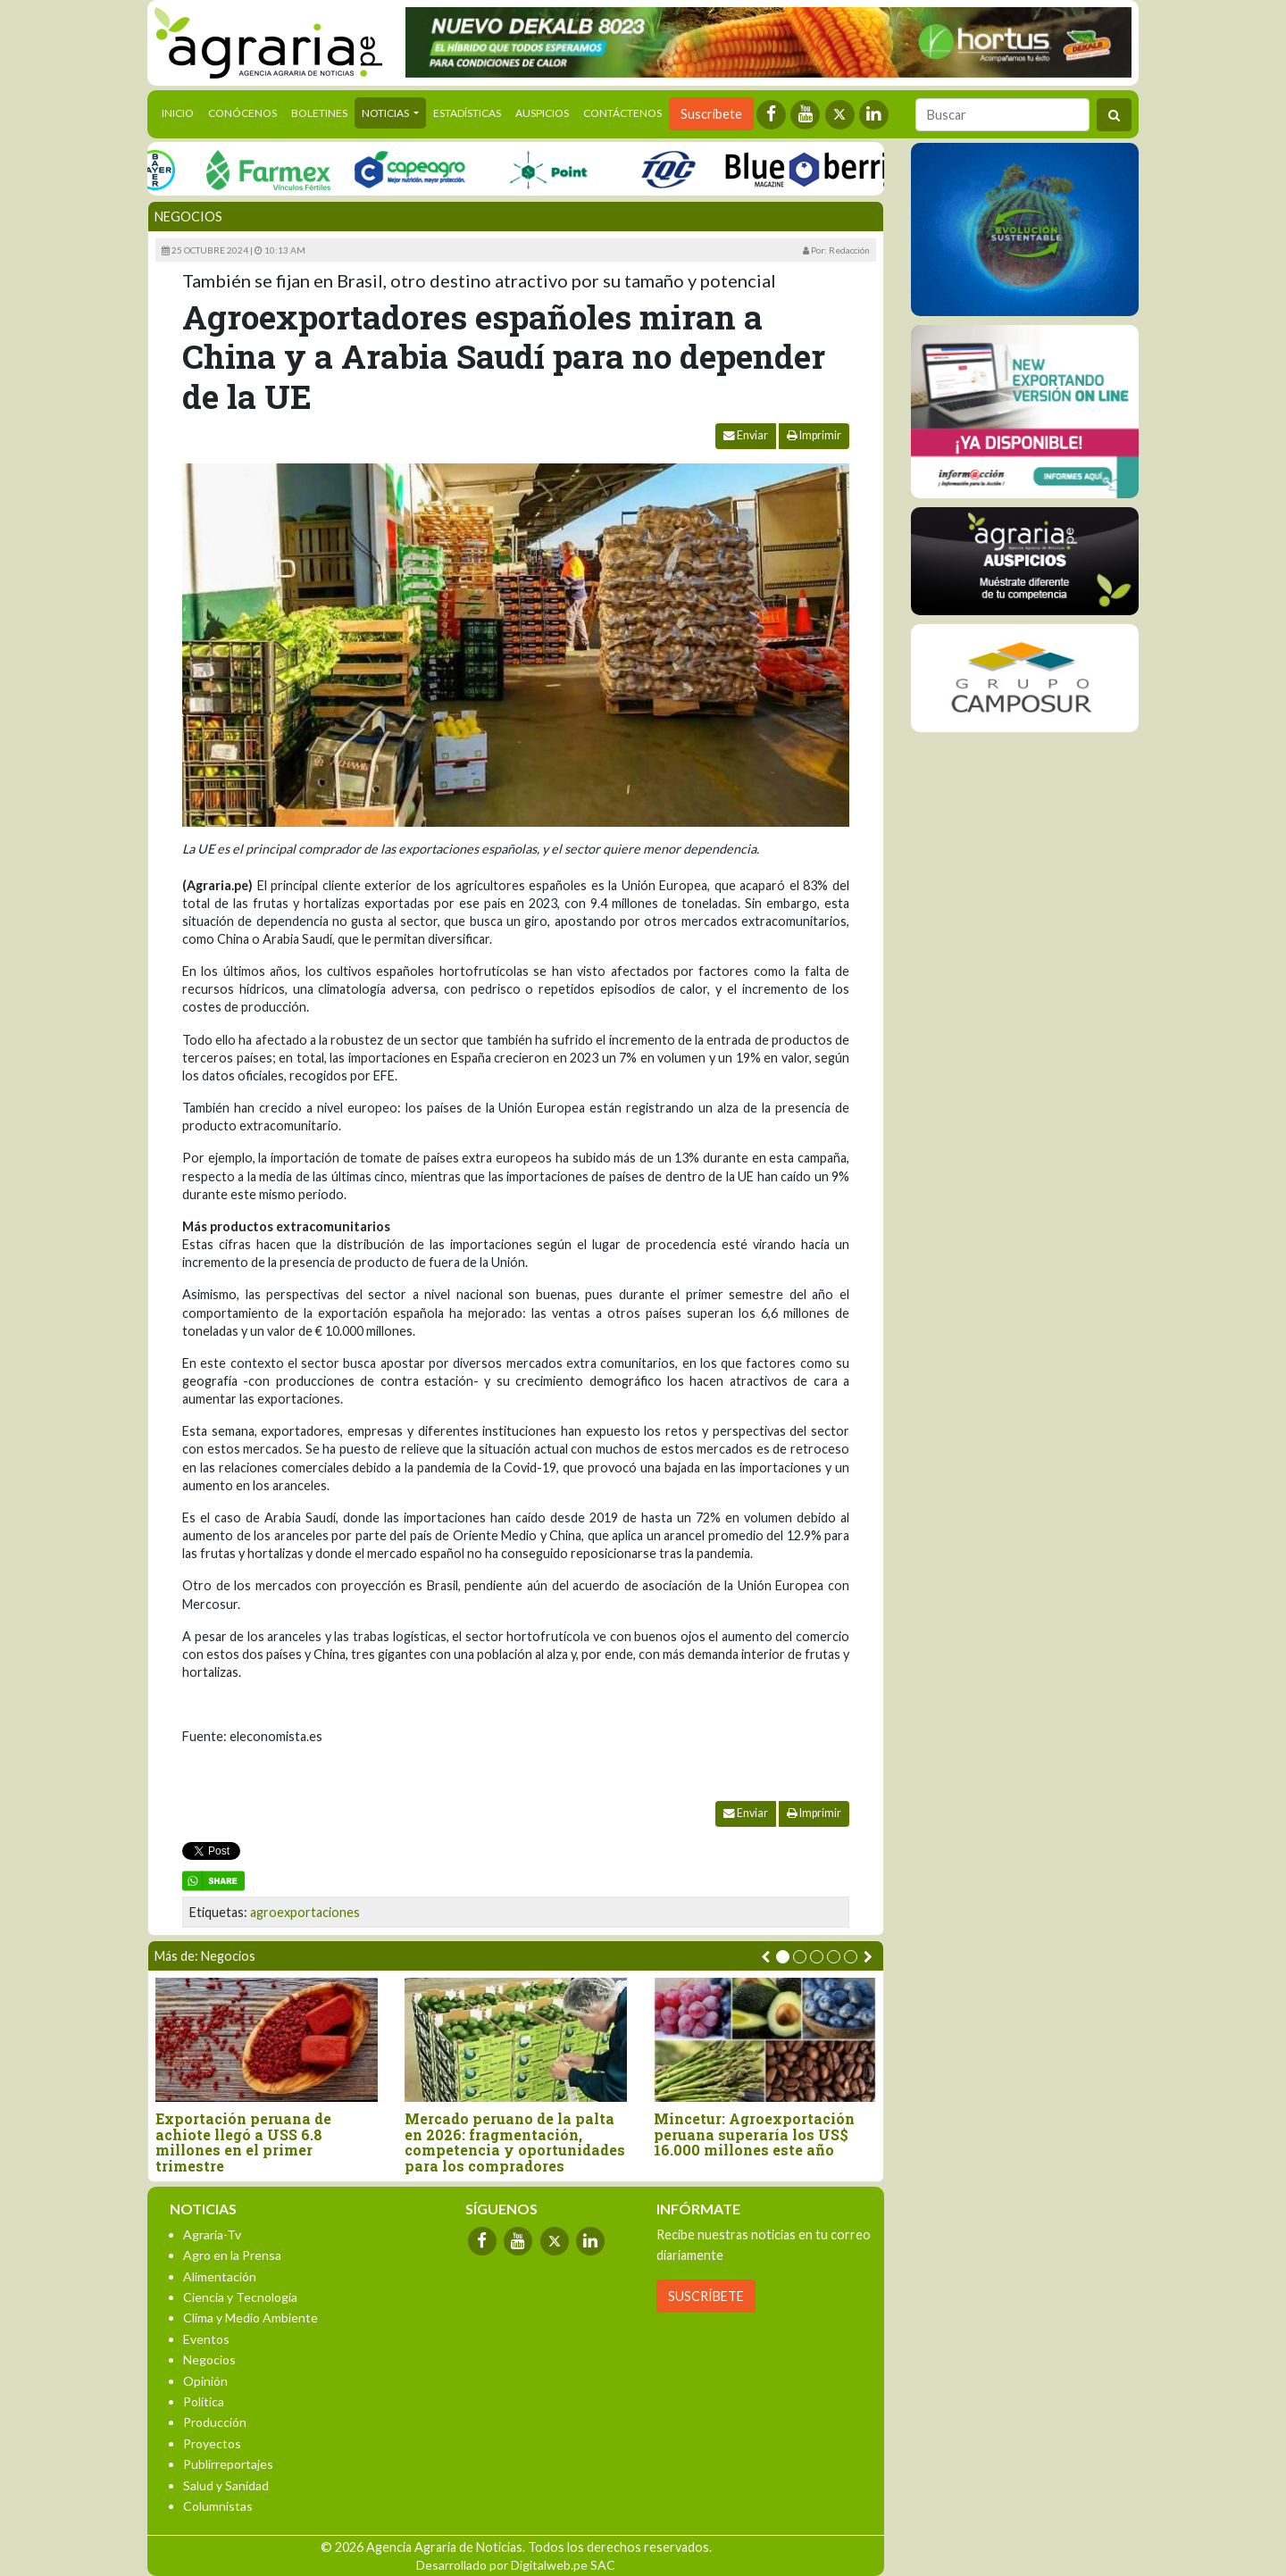 The height and width of the screenshot is (2576, 1286). Describe the element at coordinates (212, 2234) in the screenshot. I see `Agraria-Tv` at that location.